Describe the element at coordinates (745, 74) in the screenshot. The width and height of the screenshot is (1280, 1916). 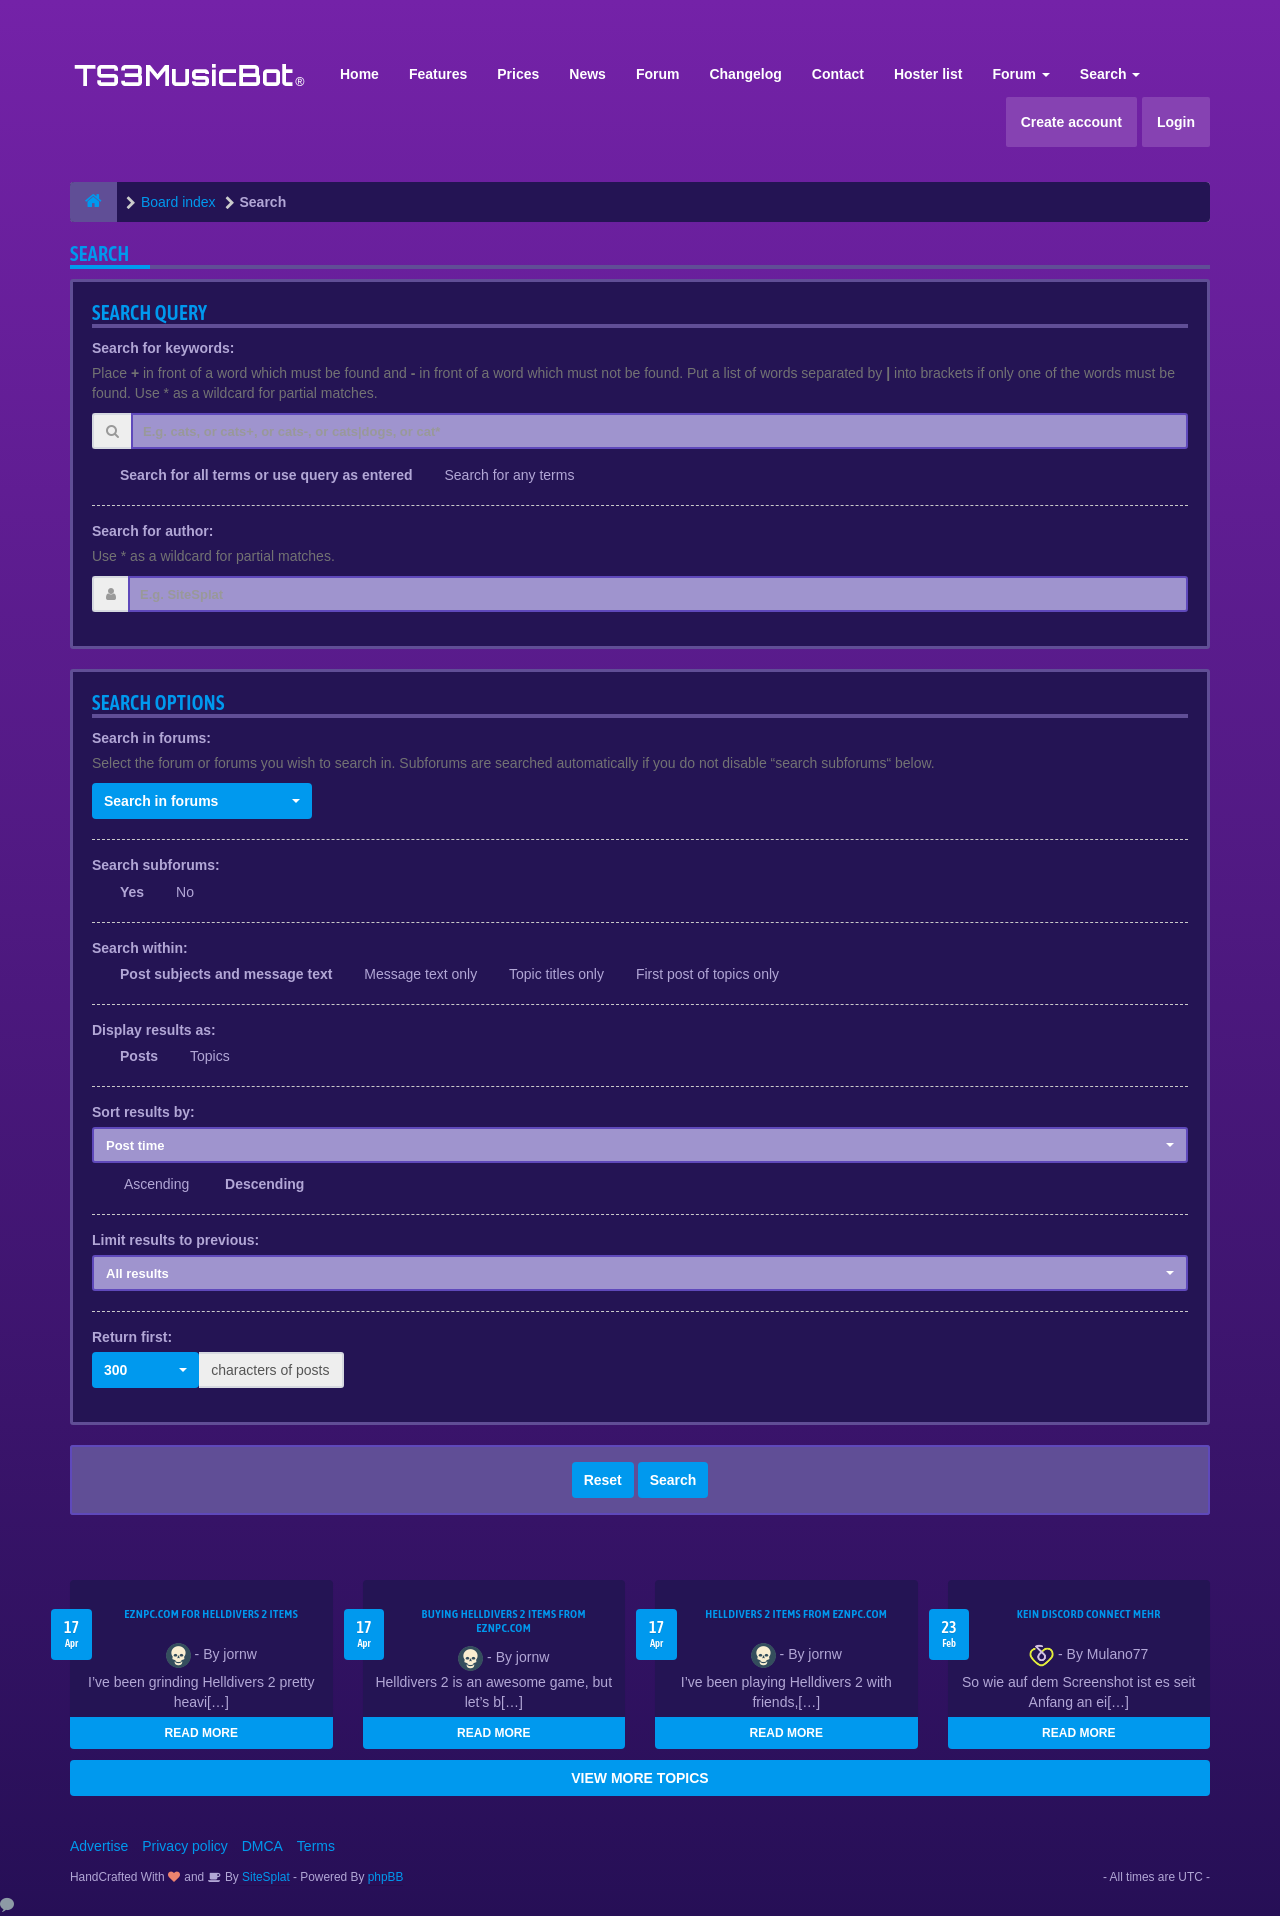
I see `Changelog` at that location.